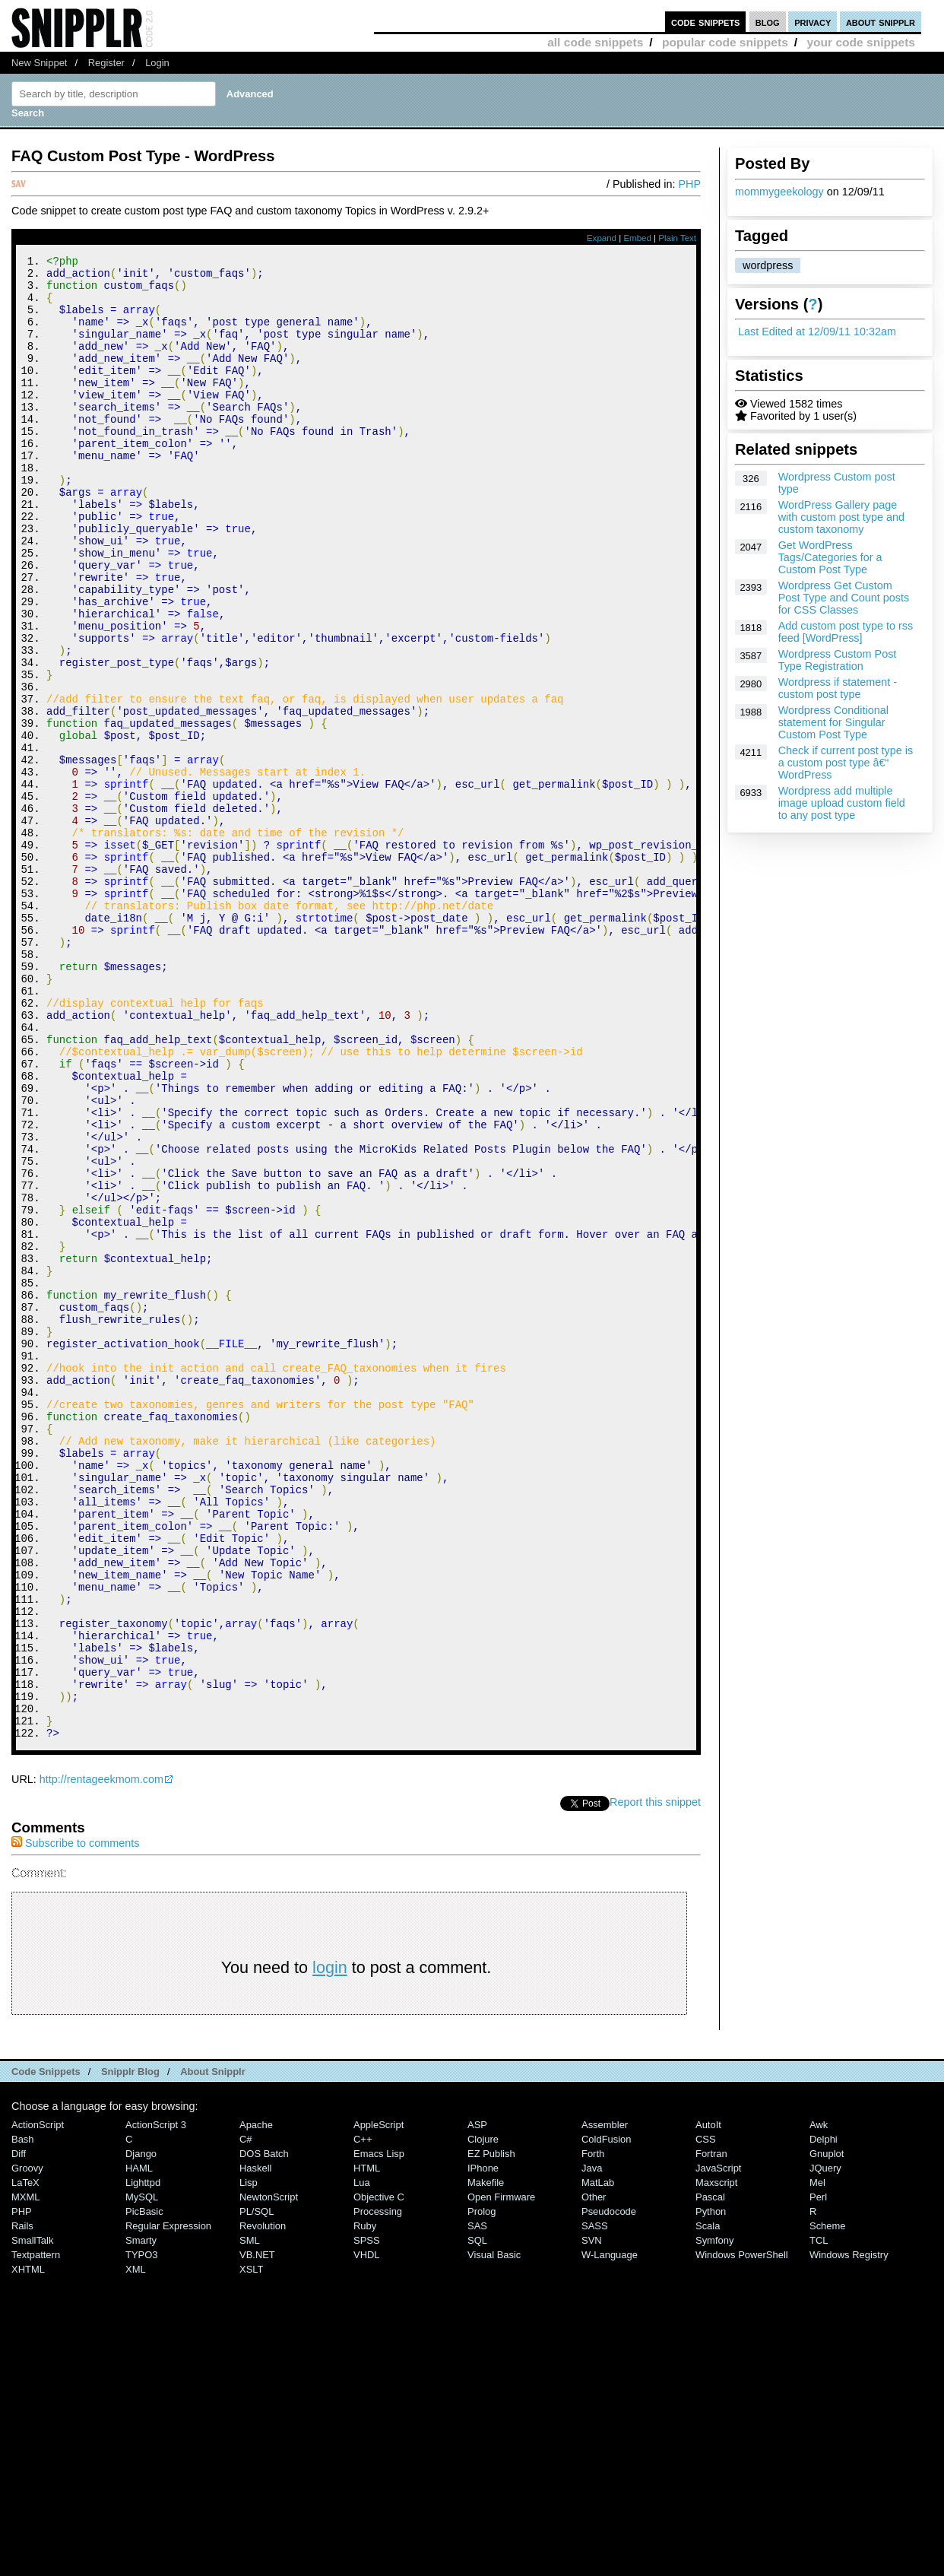 This screenshot has width=944, height=2576. What do you see at coordinates (139, 2446) in the screenshot?
I see `HAML` at bounding box center [139, 2446].